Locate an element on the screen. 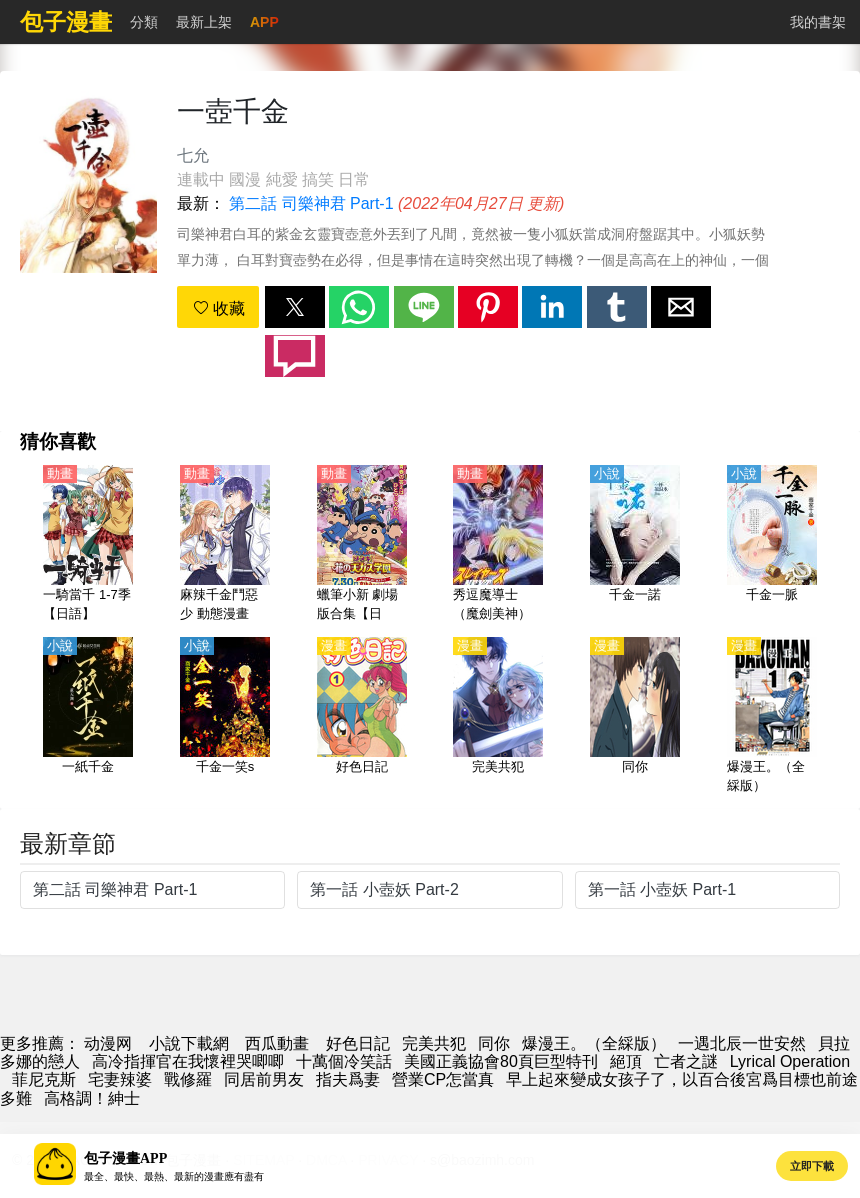  [同你] is located at coordinates (635, 717).